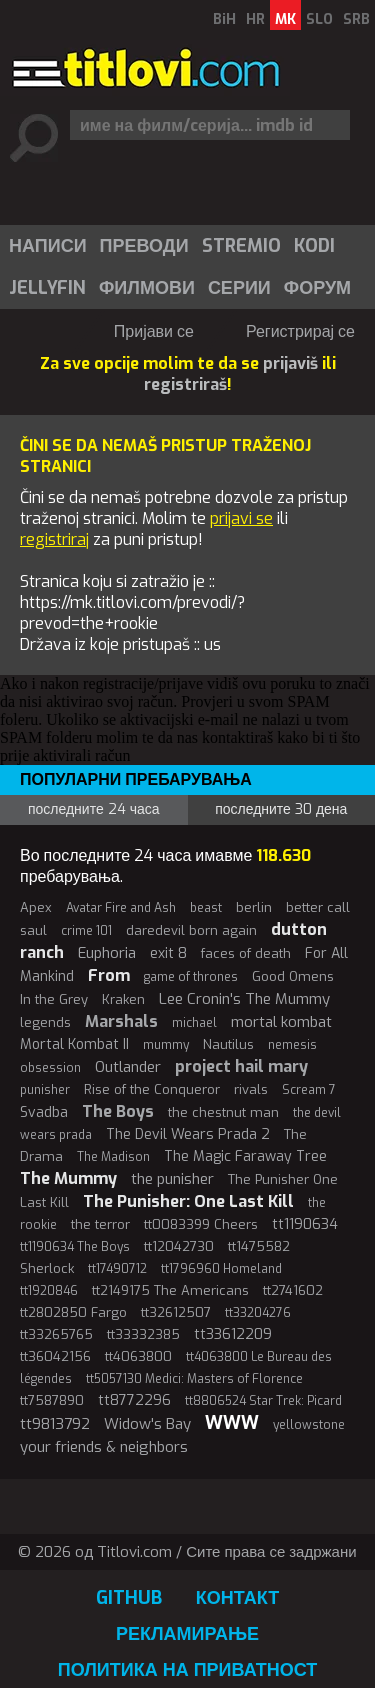 This screenshot has height=1688, width=375. Describe the element at coordinates (123, 999) in the screenshot. I see `Kraken` at that location.